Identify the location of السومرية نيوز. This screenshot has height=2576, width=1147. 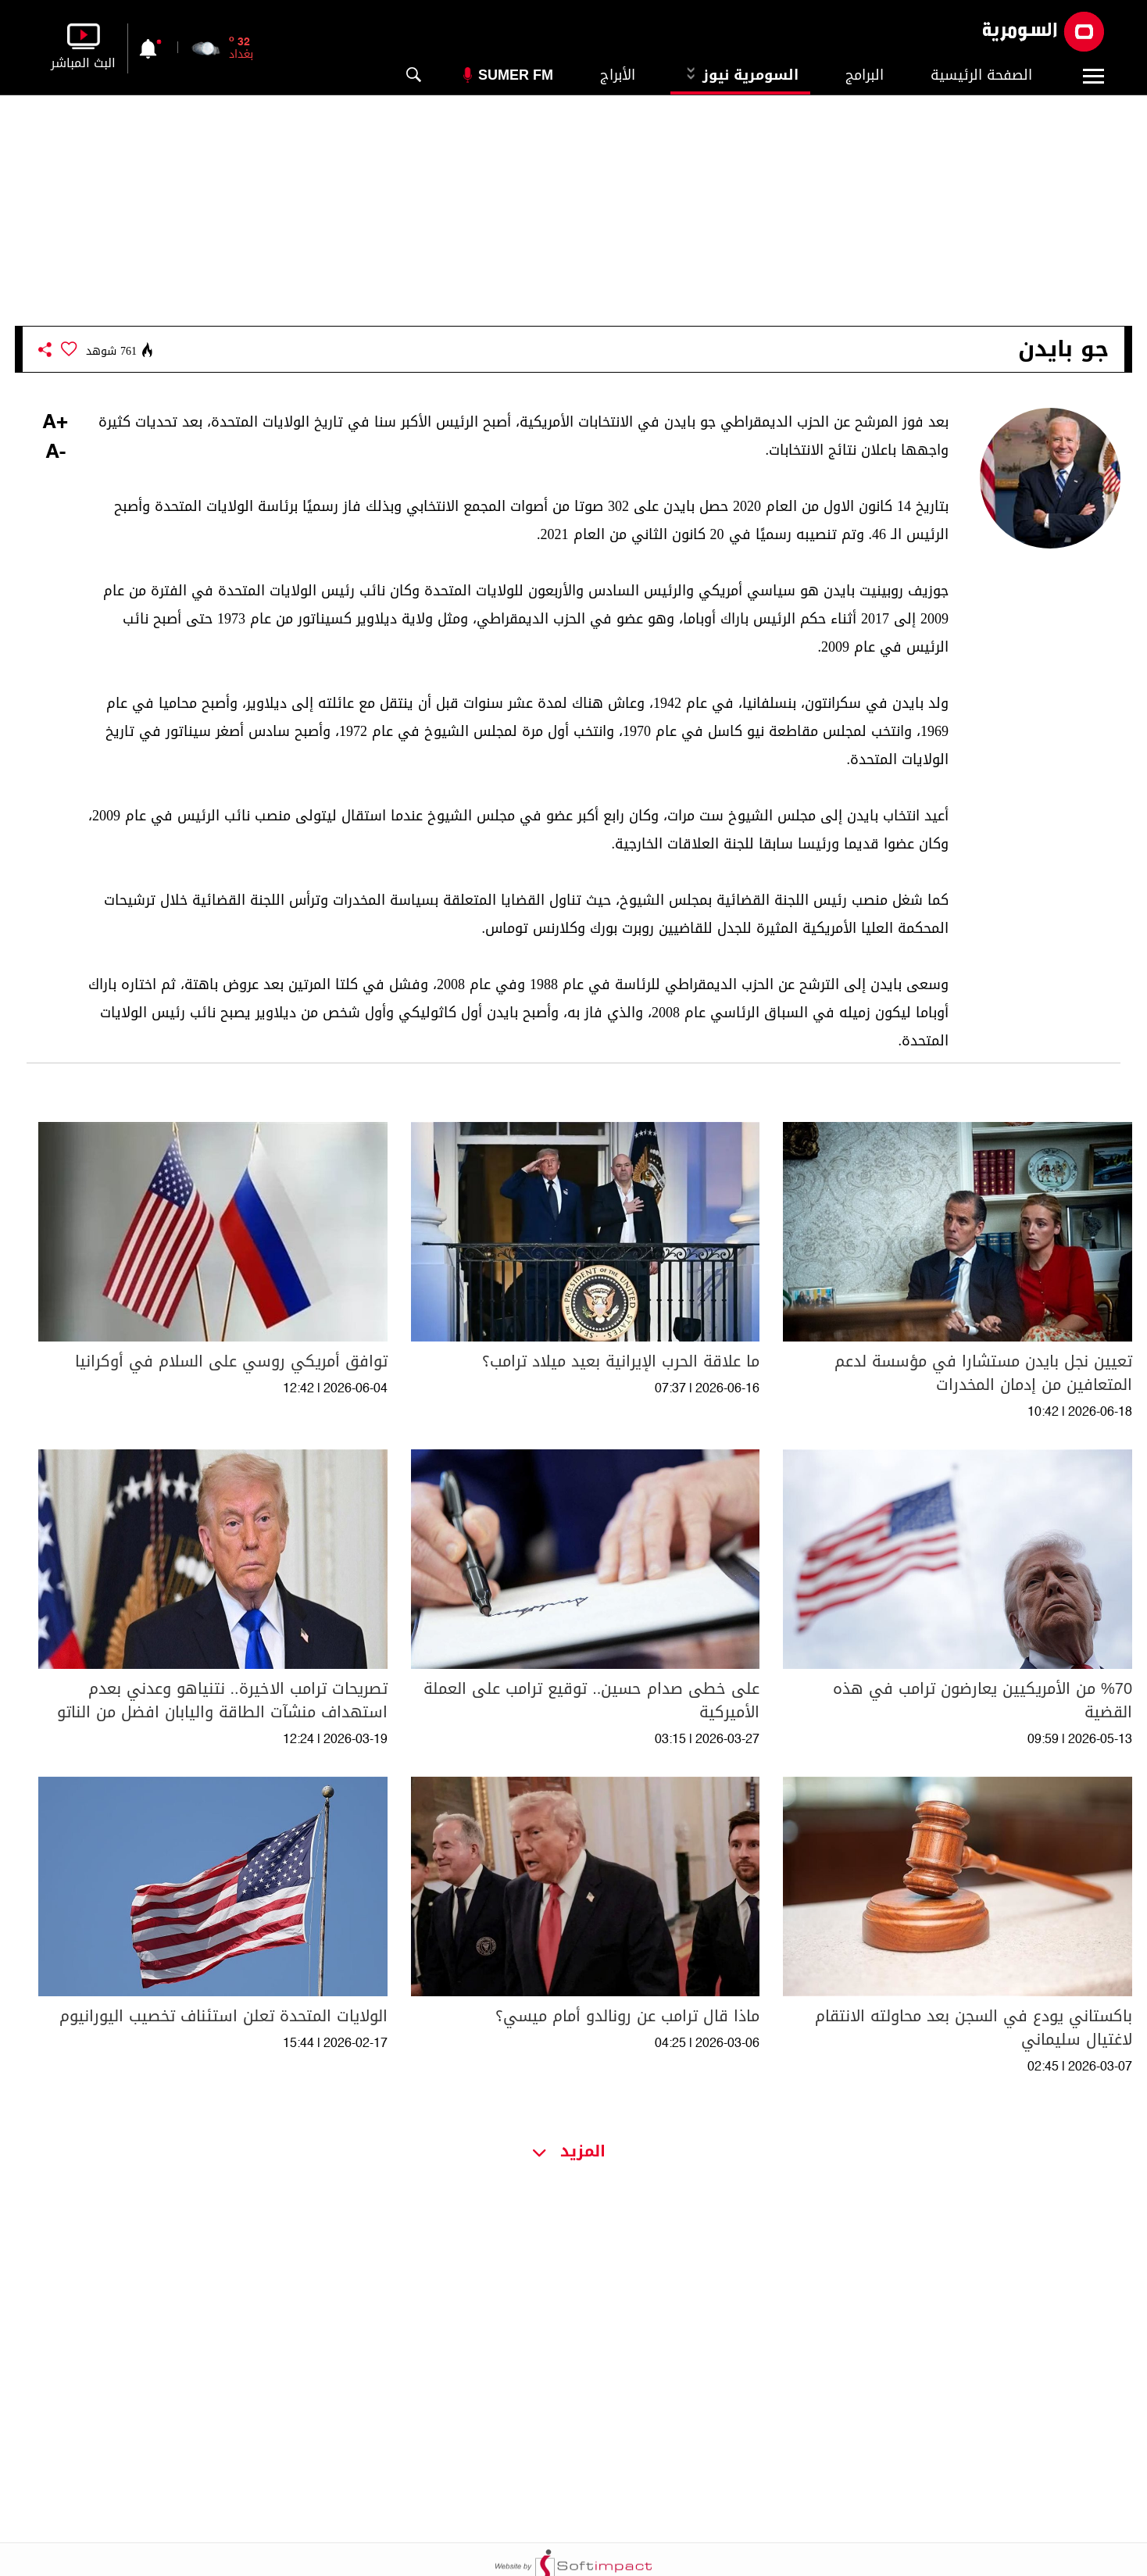
(740, 75).